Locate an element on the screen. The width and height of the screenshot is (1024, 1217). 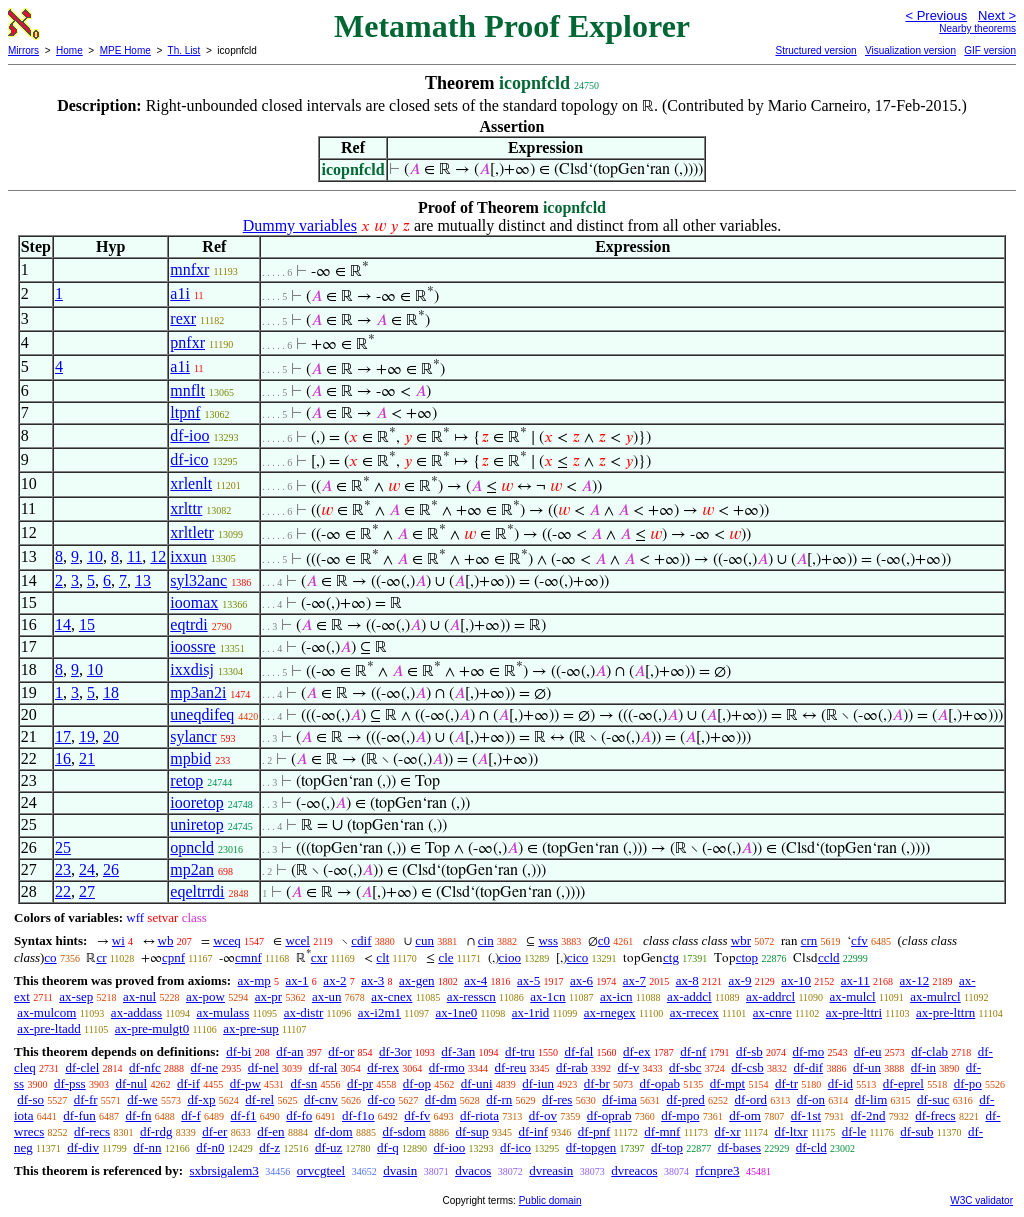
df-po is located at coordinates (968, 1083).